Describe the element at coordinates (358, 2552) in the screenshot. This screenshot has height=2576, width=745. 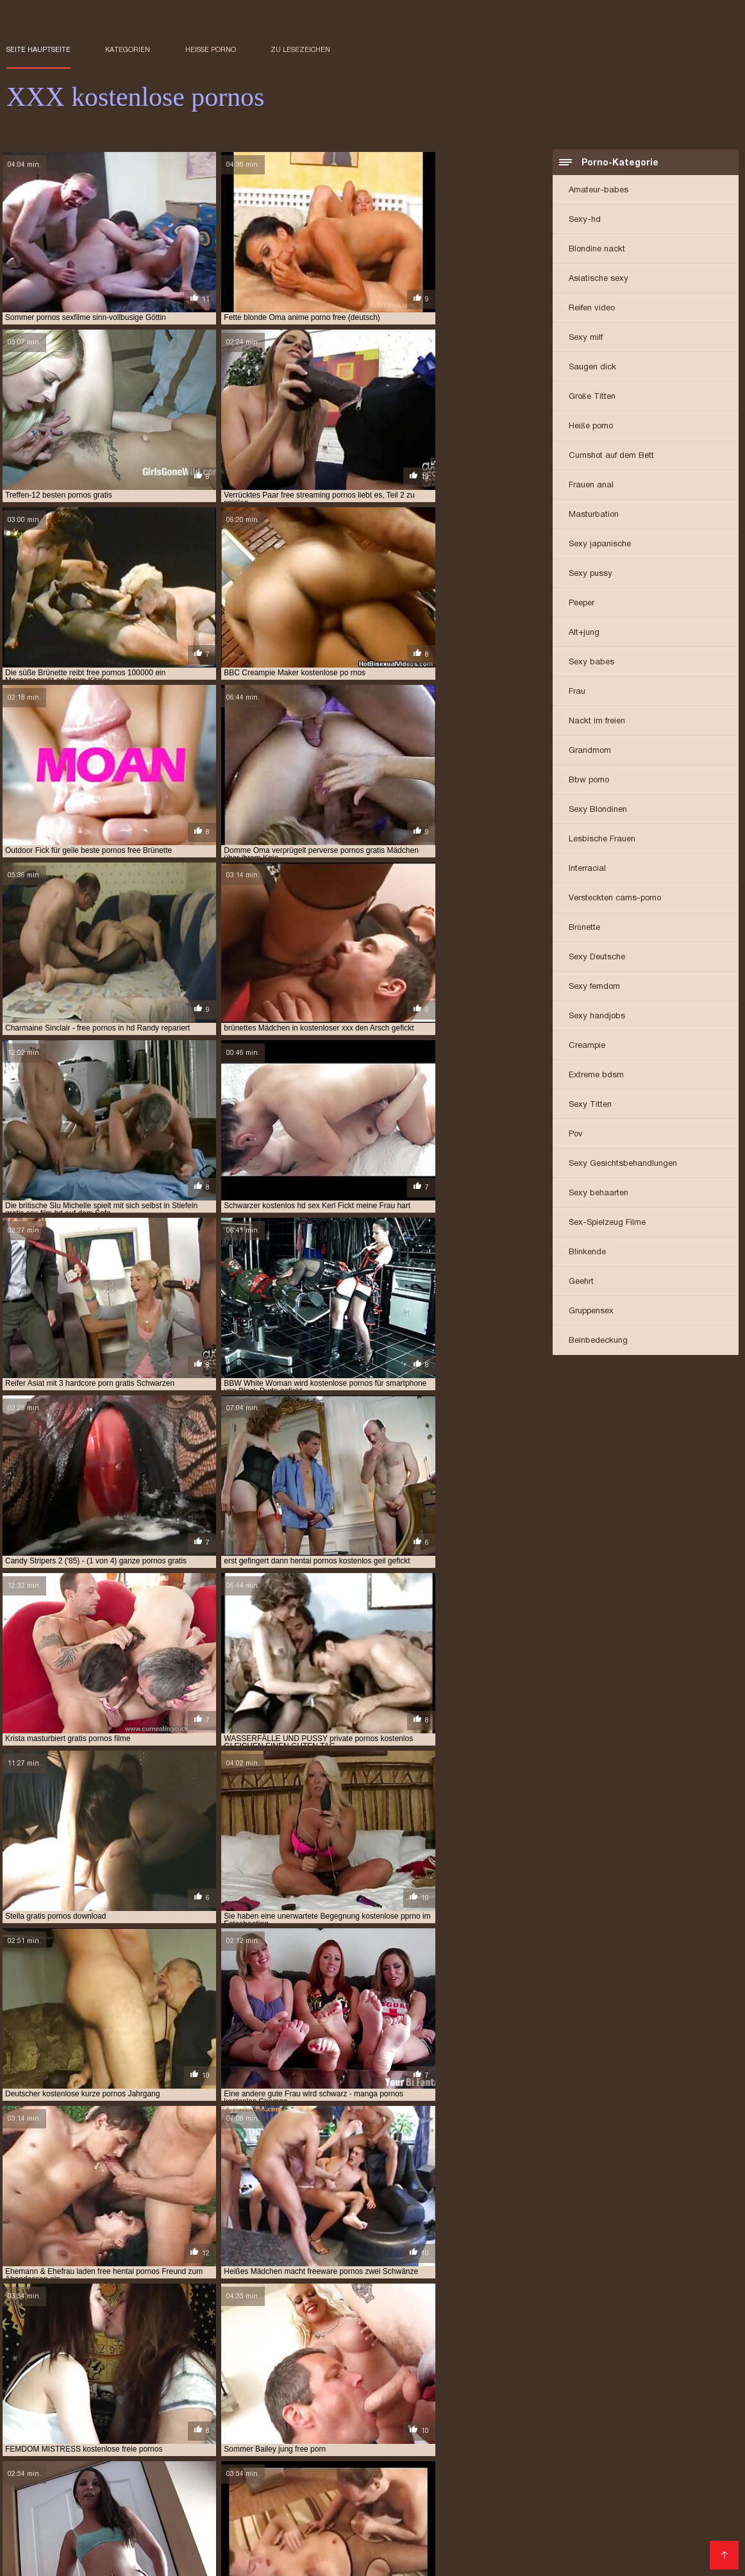
I see `Gratis hd pornos` at that location.